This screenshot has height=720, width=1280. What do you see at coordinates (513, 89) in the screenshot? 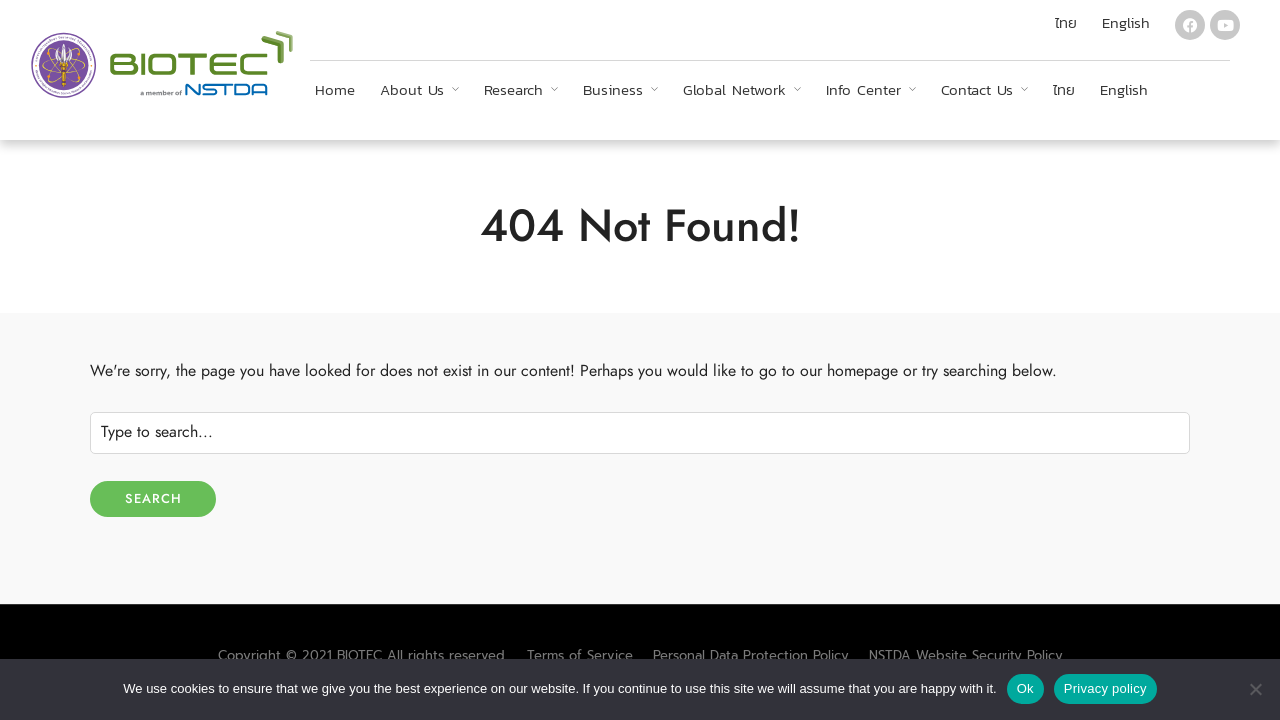
I see `Research` at bounding box center [513, 89].